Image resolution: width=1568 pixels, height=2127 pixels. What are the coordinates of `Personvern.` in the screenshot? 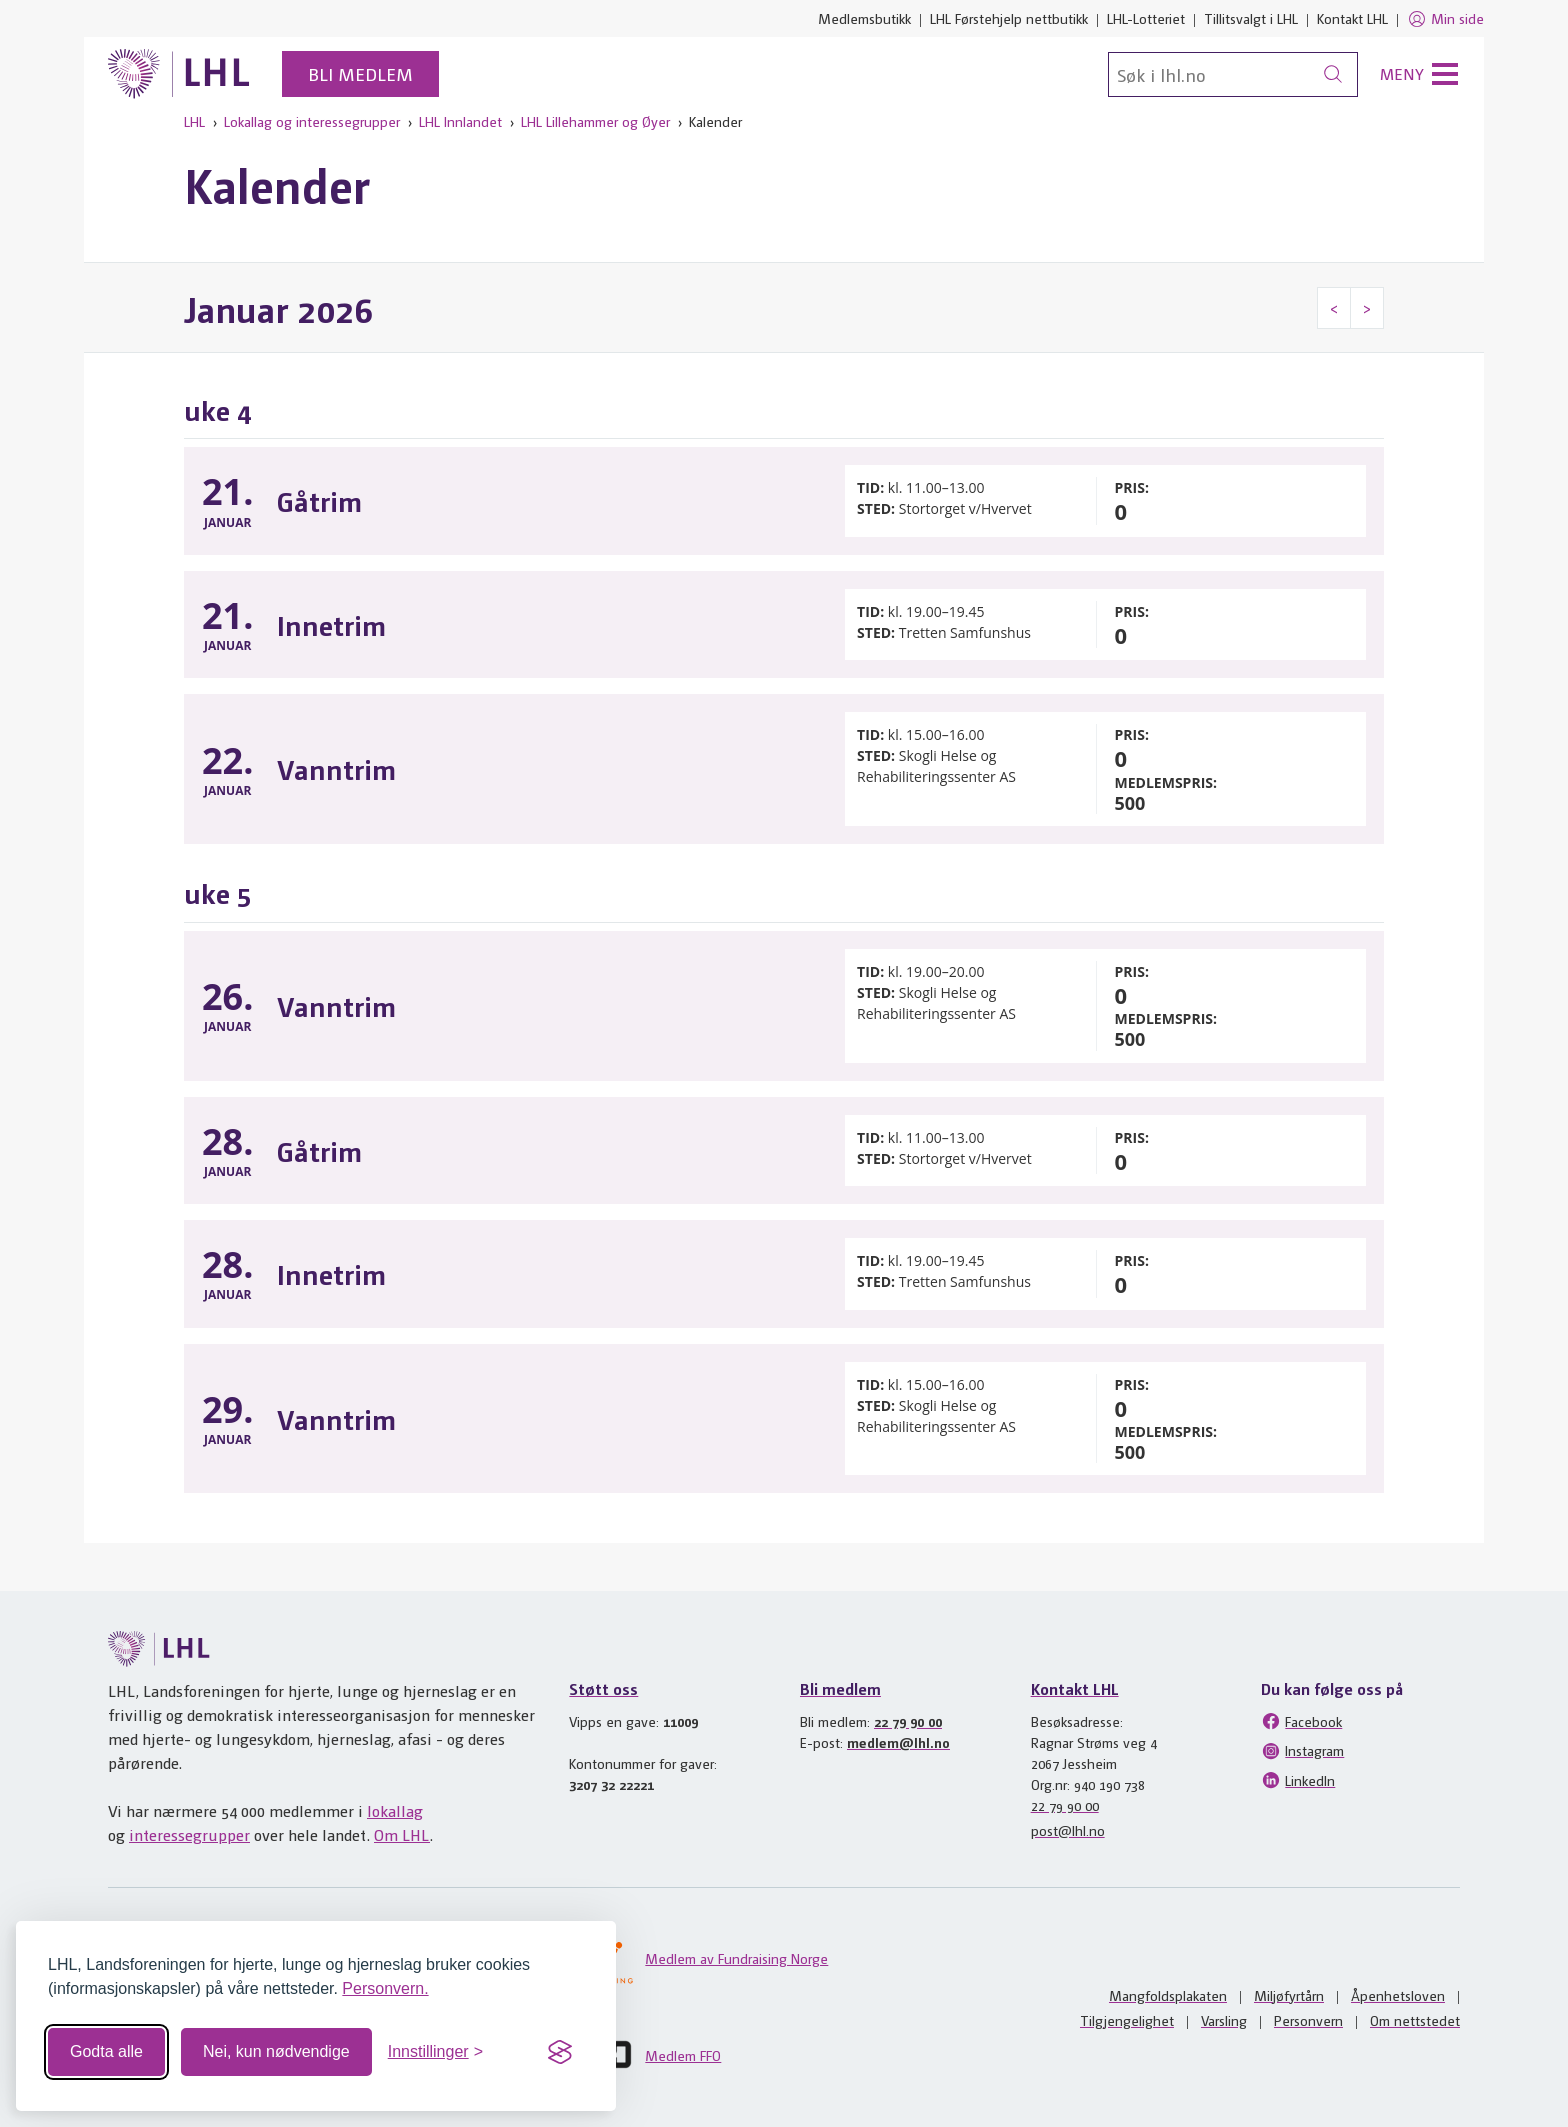 It's located at (385, 1988).